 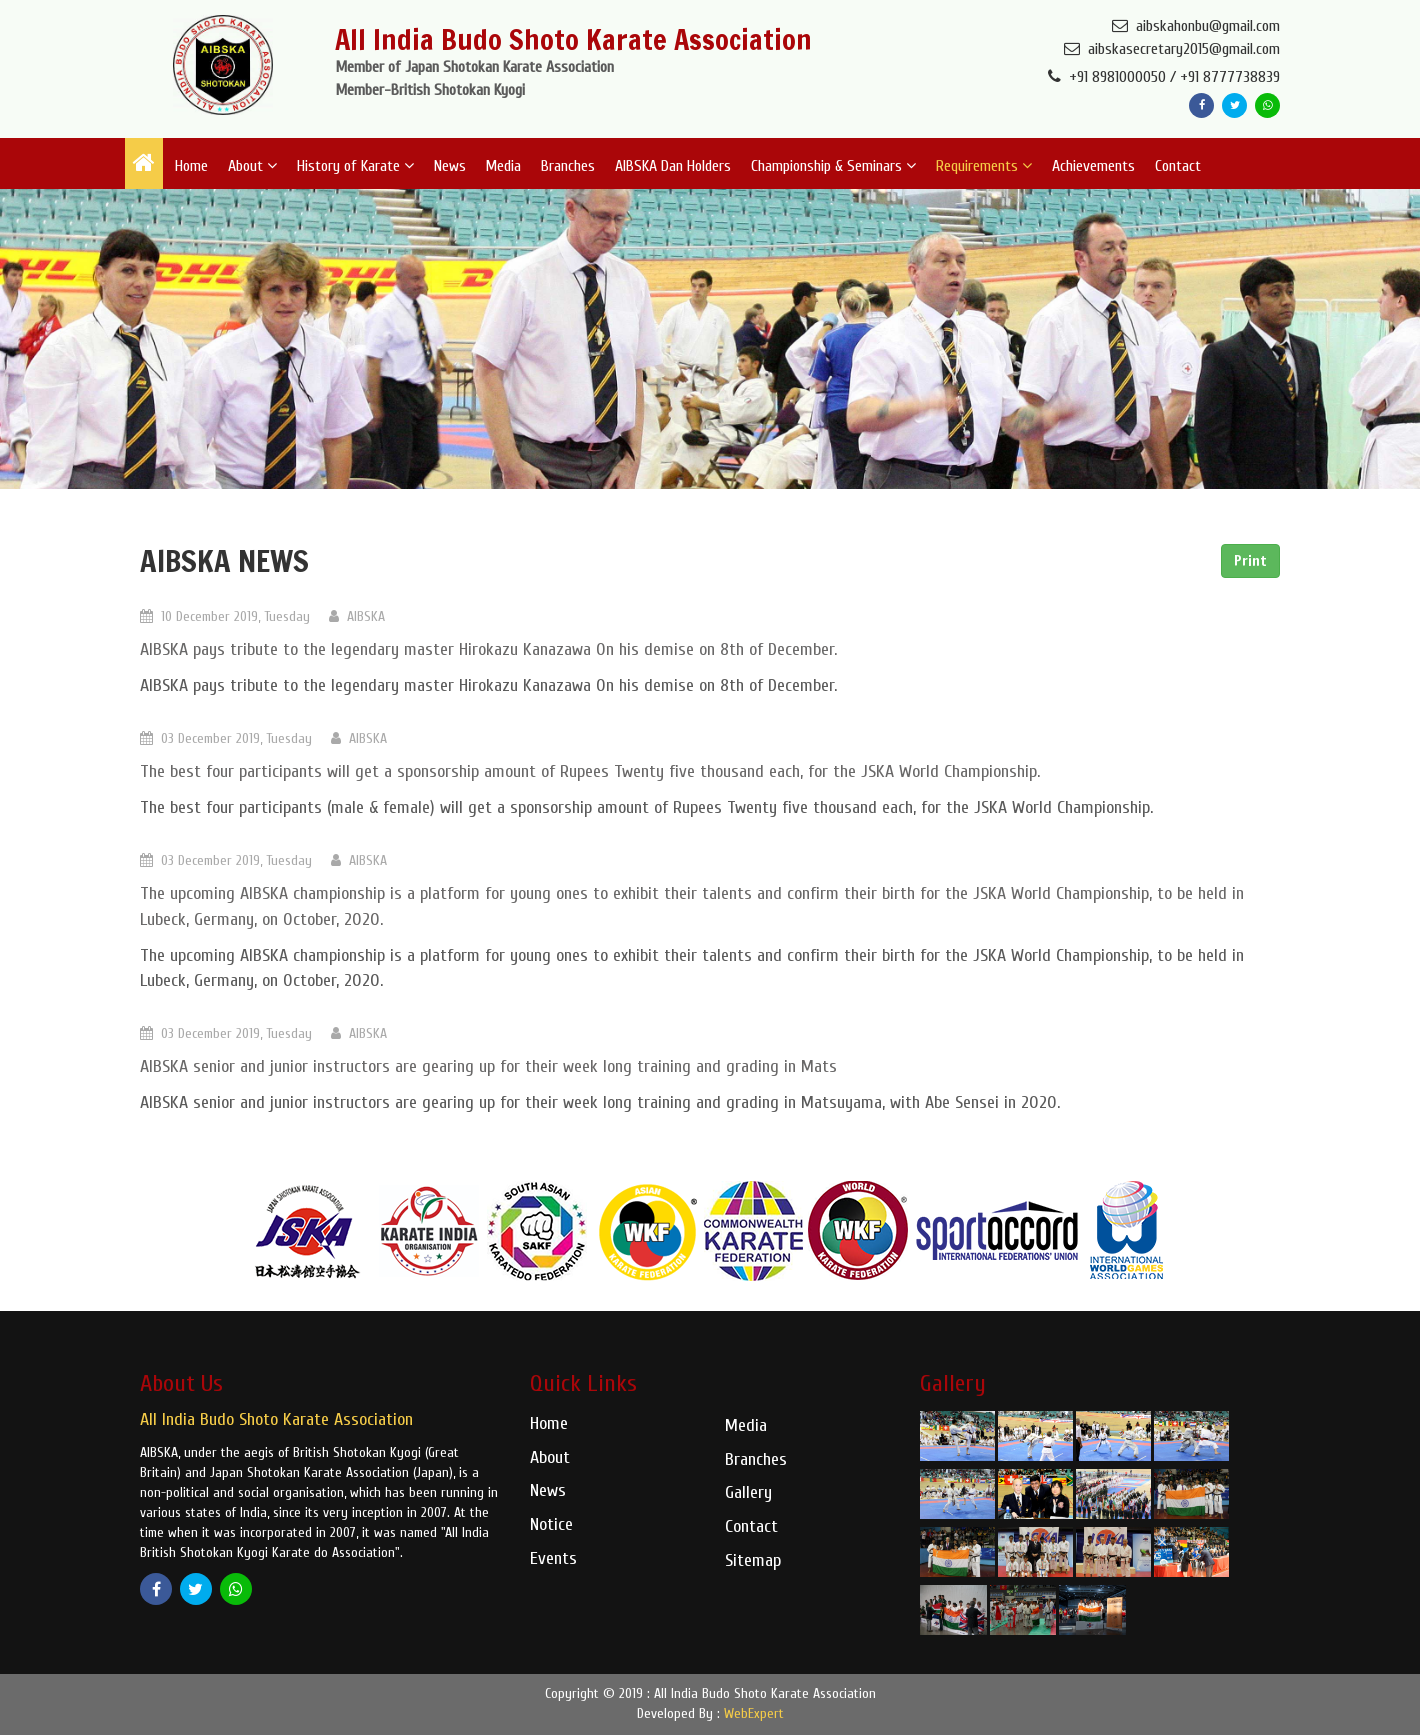 I want to click on 10 December 2019, Tuesday, so click(x=225, y=616).